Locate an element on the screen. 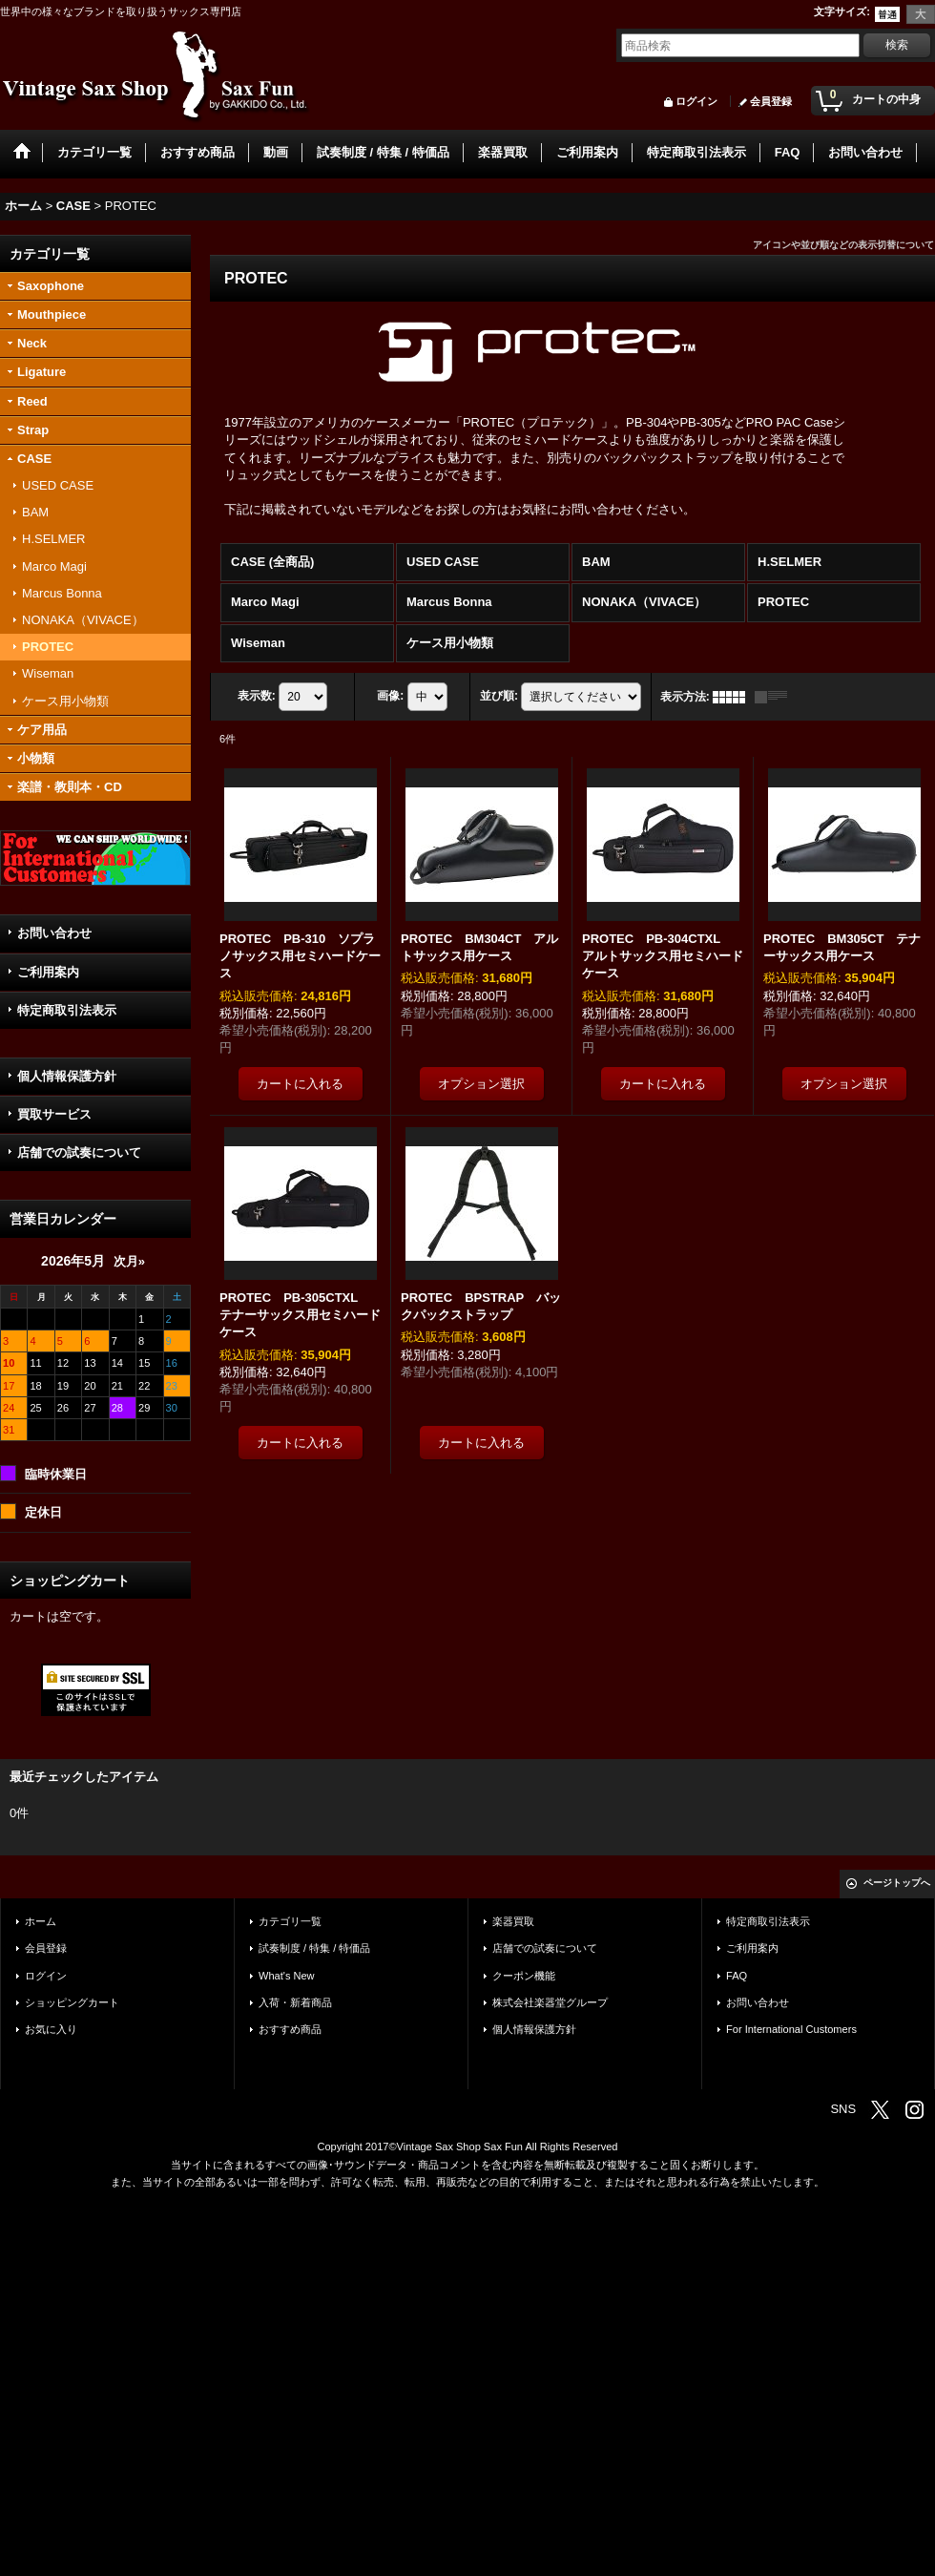 The image size is (935, 2576). 株式会社楽器堂グループ is located at coordinates (550, 2002).